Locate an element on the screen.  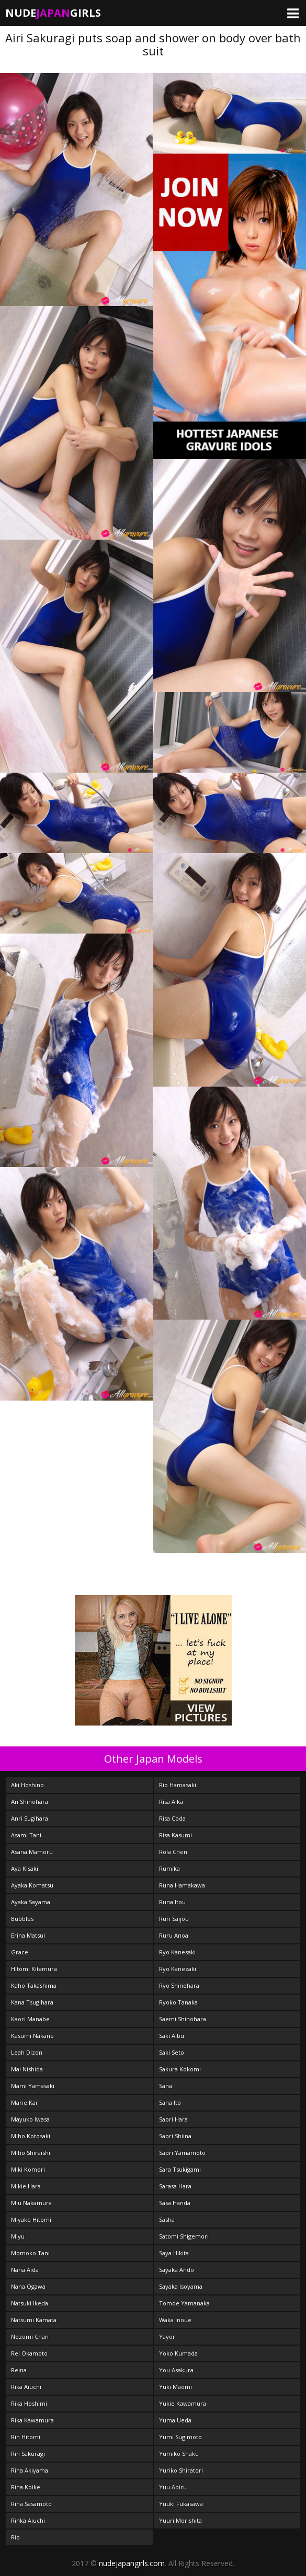
Rika Hoshimi is located at coordinates (29, 2403).